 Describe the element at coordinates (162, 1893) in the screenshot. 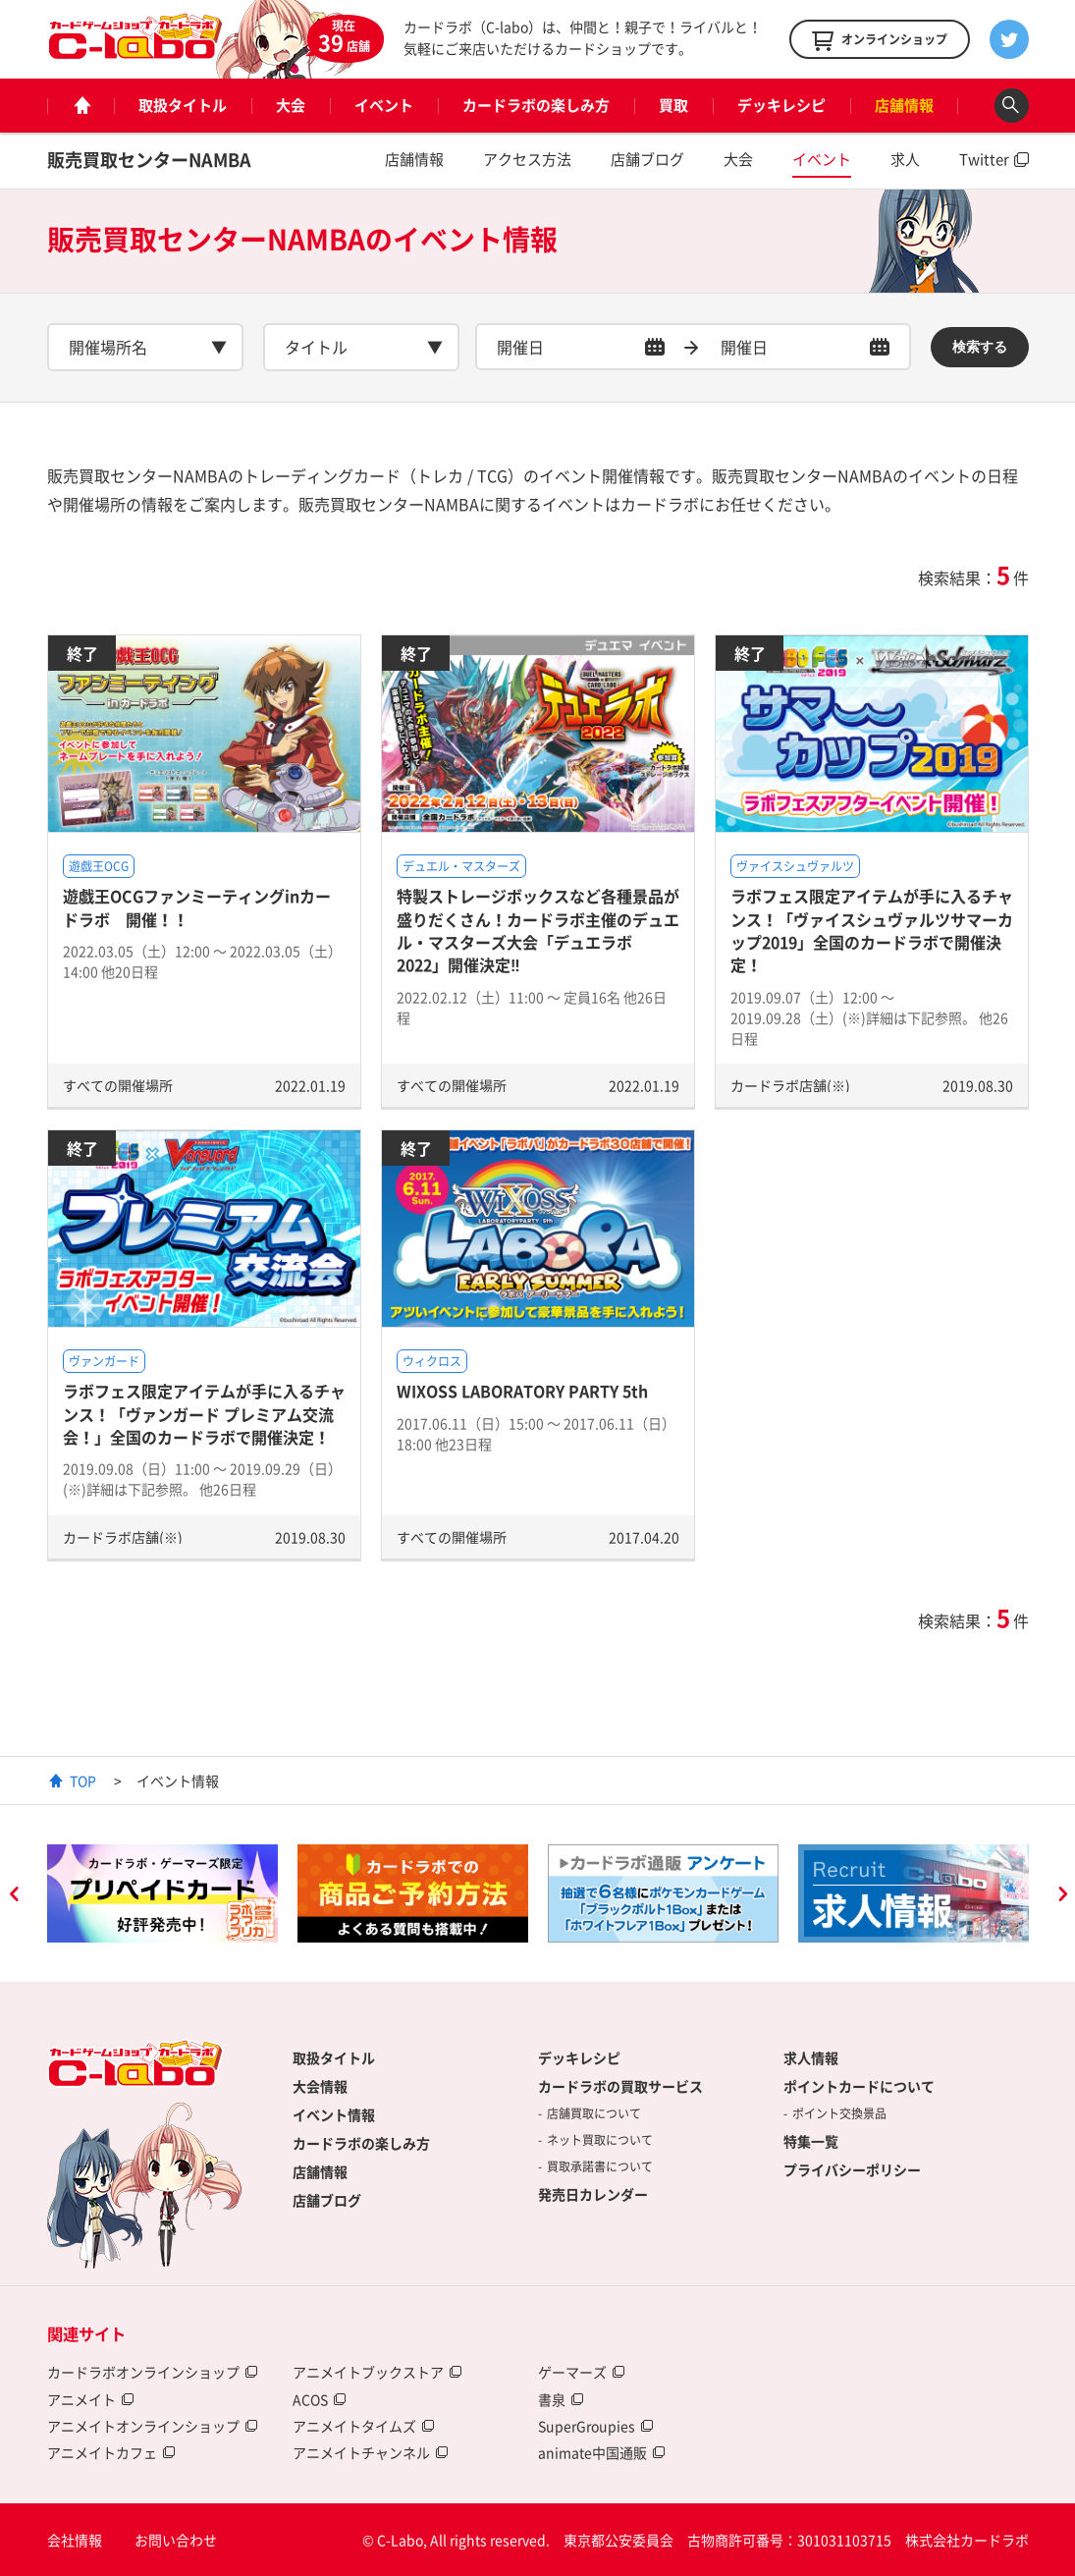

I see `[option]` at that location.